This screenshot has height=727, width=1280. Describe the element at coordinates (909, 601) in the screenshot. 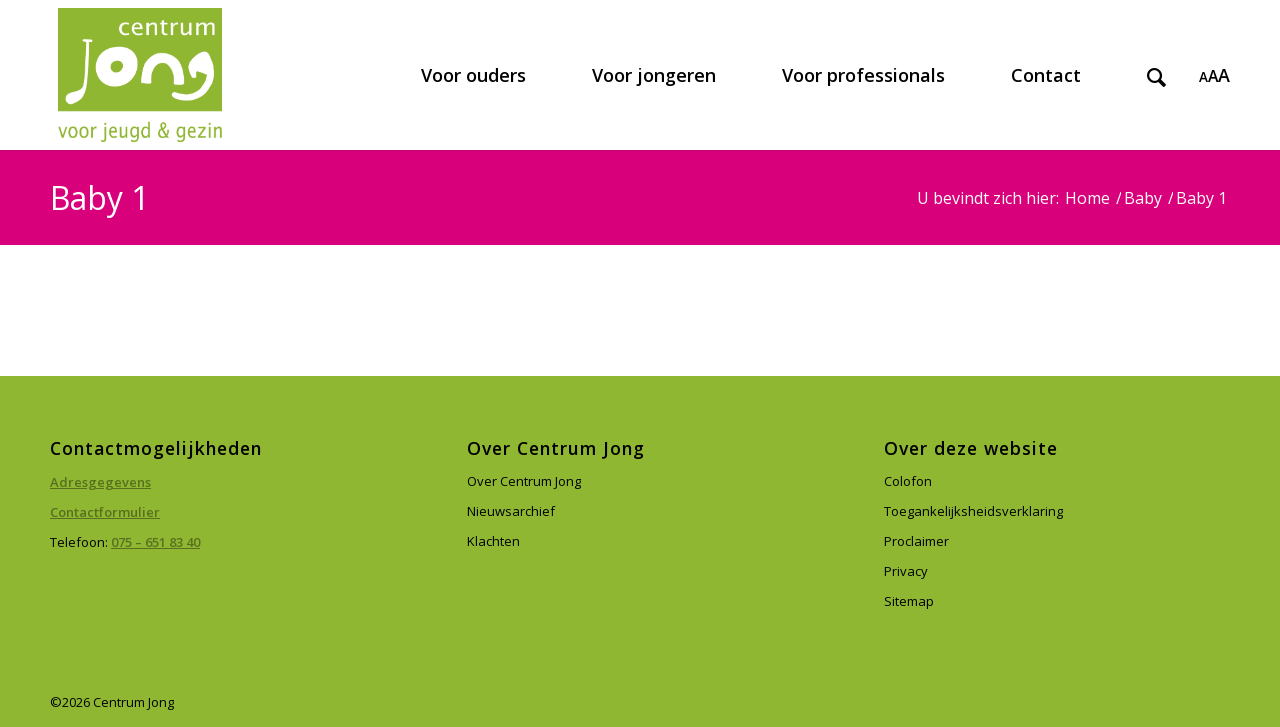

I see `Sitemap` at that location.